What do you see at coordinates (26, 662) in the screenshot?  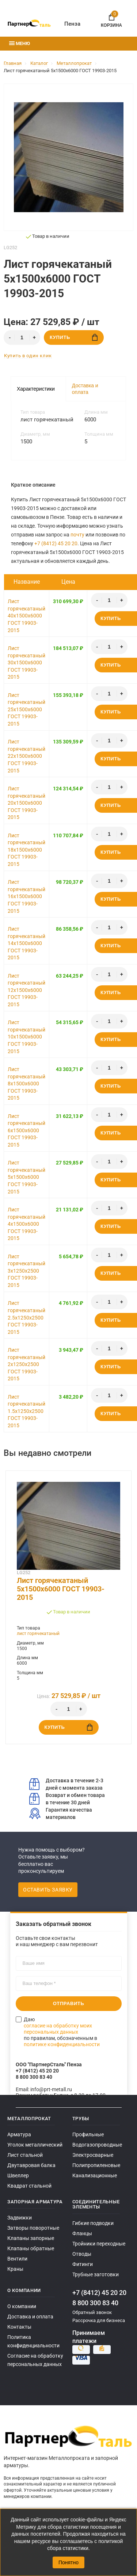 I see `Лист горячекатаный 30x1500x6000 ГОСТ 19903-2015` at bounding box center [26, 662].